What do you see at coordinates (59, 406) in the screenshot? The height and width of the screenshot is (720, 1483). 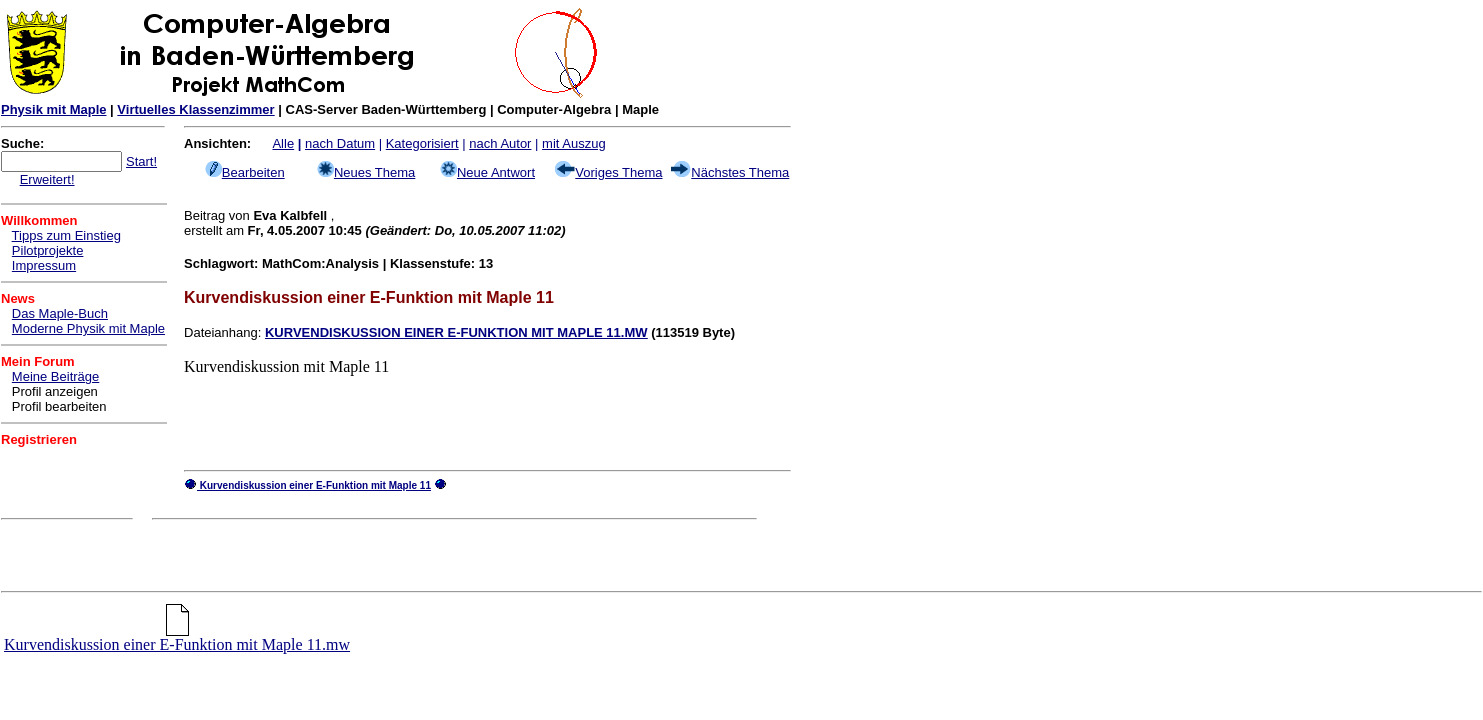 I see `Profil bearbeiten` at bounding box center [59, 406].